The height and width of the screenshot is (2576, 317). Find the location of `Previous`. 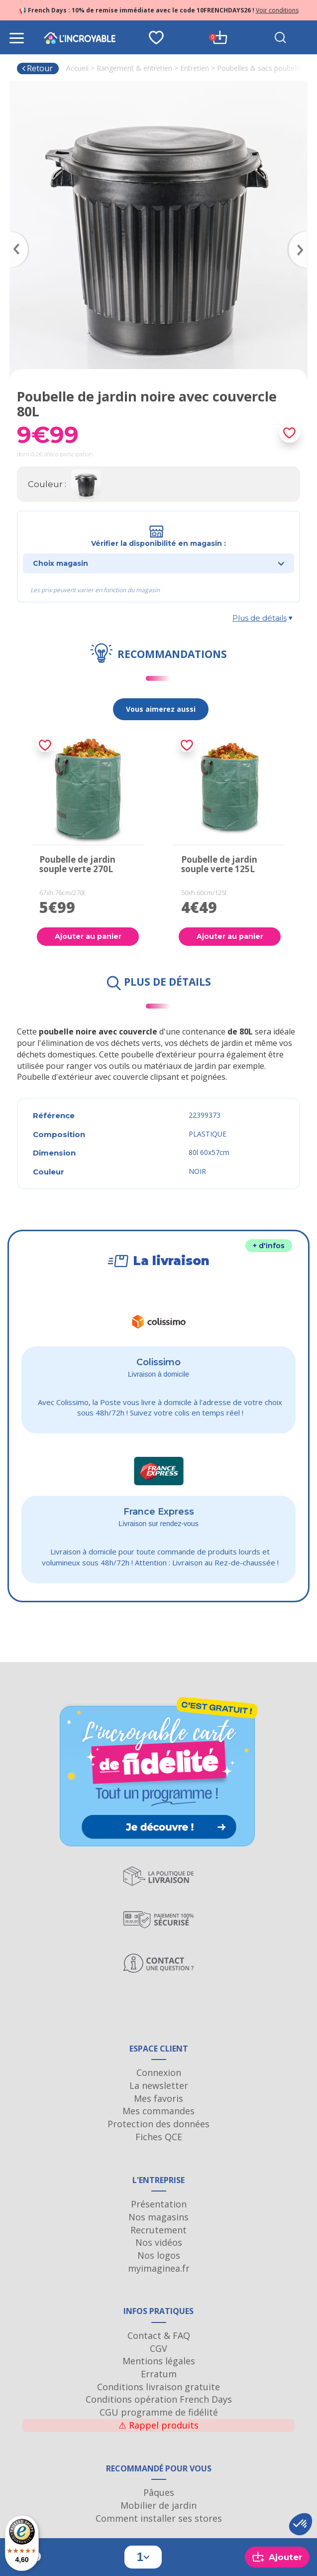

Previous is located at coordinates (14, 235).